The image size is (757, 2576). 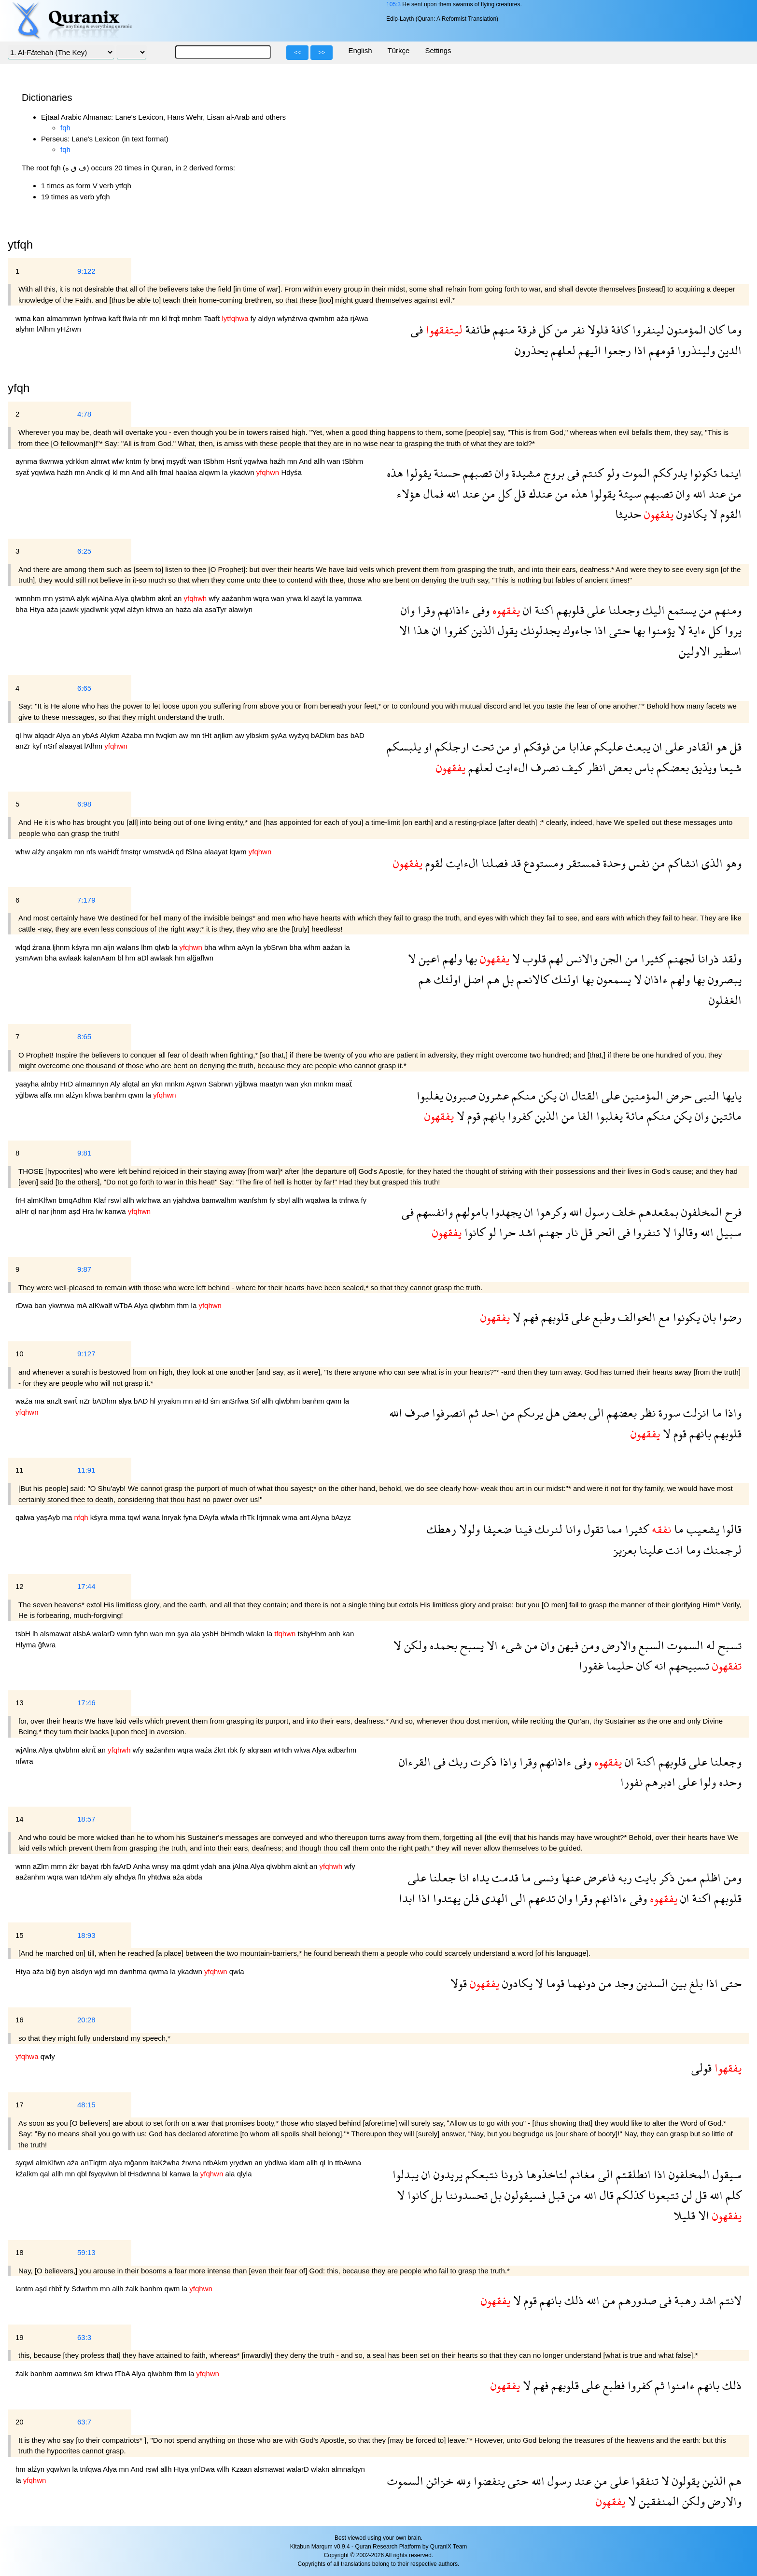 What do you see at coordinates (85, 2288) in the screenshot?
I see `Sdwrhm` at bounding box center [85, 2288].